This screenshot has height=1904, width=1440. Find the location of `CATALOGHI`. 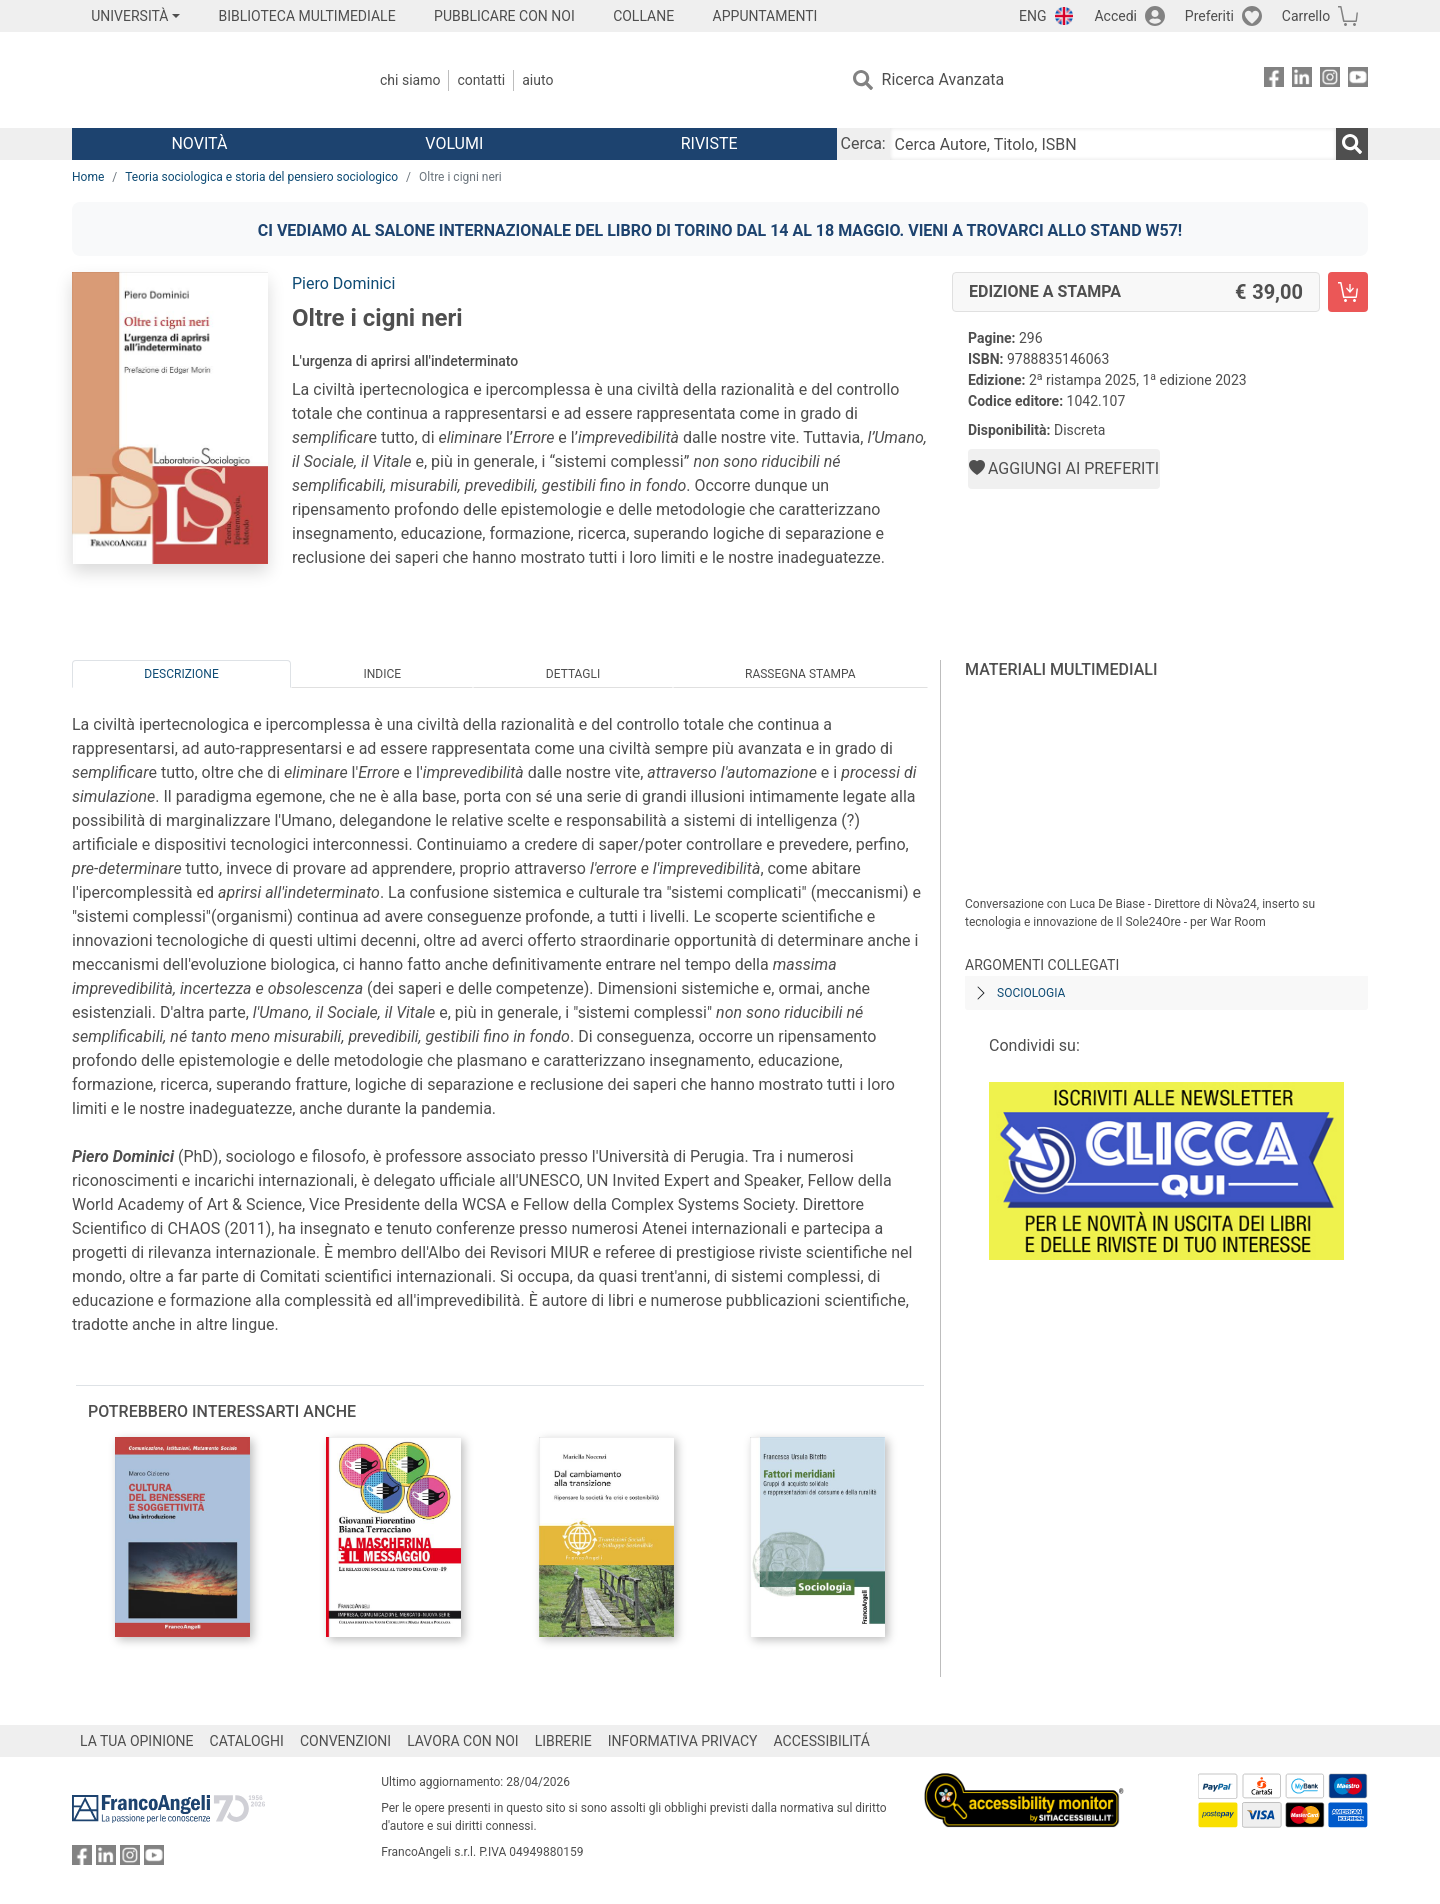

CATALOGHI is located at coordinates (247, 1741).